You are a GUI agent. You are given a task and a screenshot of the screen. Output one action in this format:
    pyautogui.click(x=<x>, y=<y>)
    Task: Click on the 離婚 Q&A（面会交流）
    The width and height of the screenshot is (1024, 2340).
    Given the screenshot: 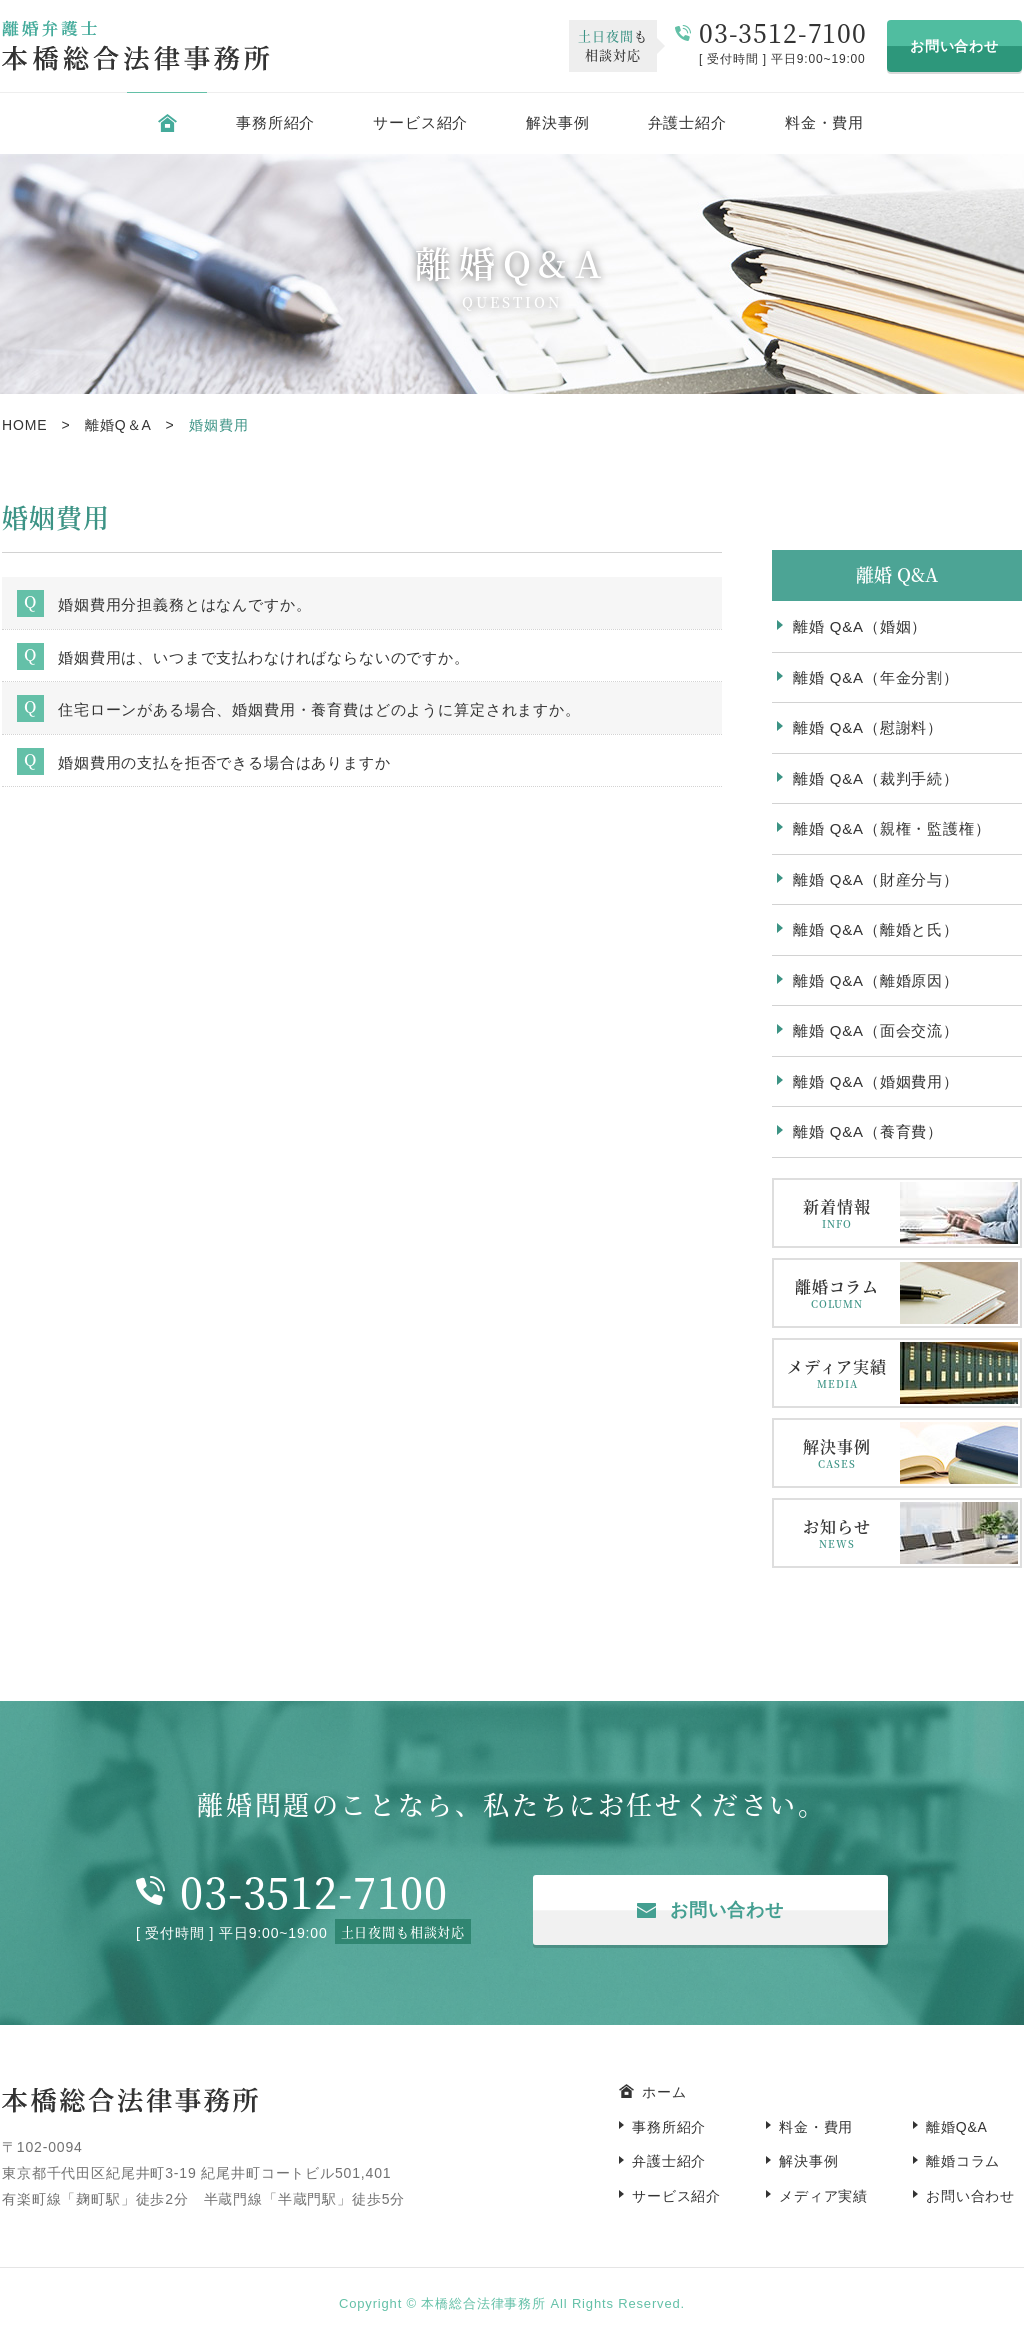 What is the action you would take?
    pyautogui.click(x=876, y=1030)
    